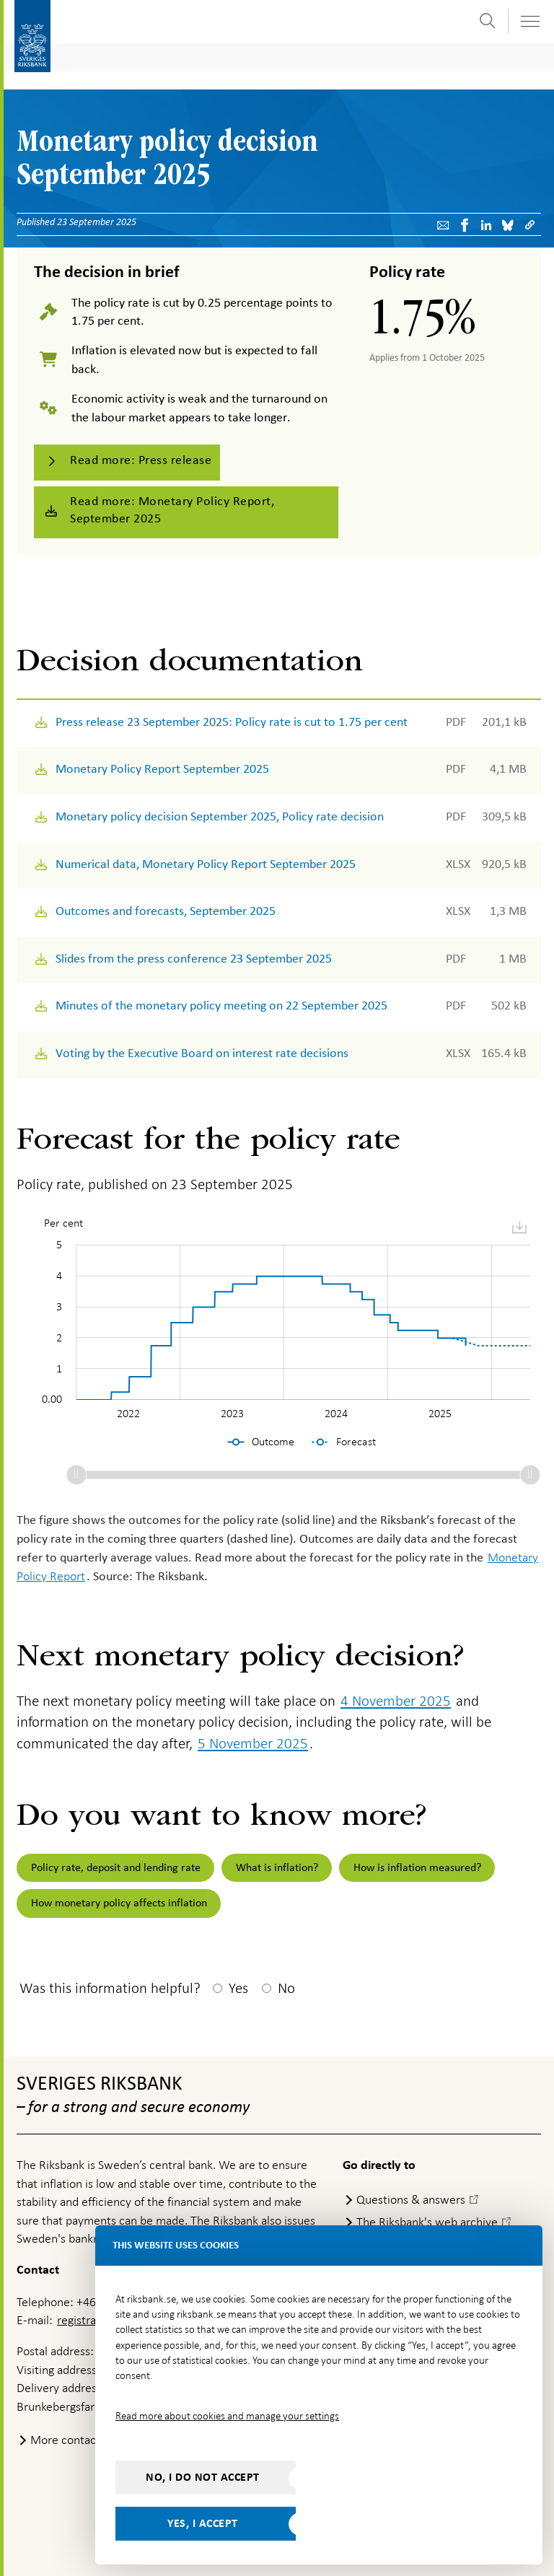 This screenshot has height=2576, width=554. What do you see at coordinates (286, 1988) in the screenshot?
I see `No` at bounding box center [286, 1988].